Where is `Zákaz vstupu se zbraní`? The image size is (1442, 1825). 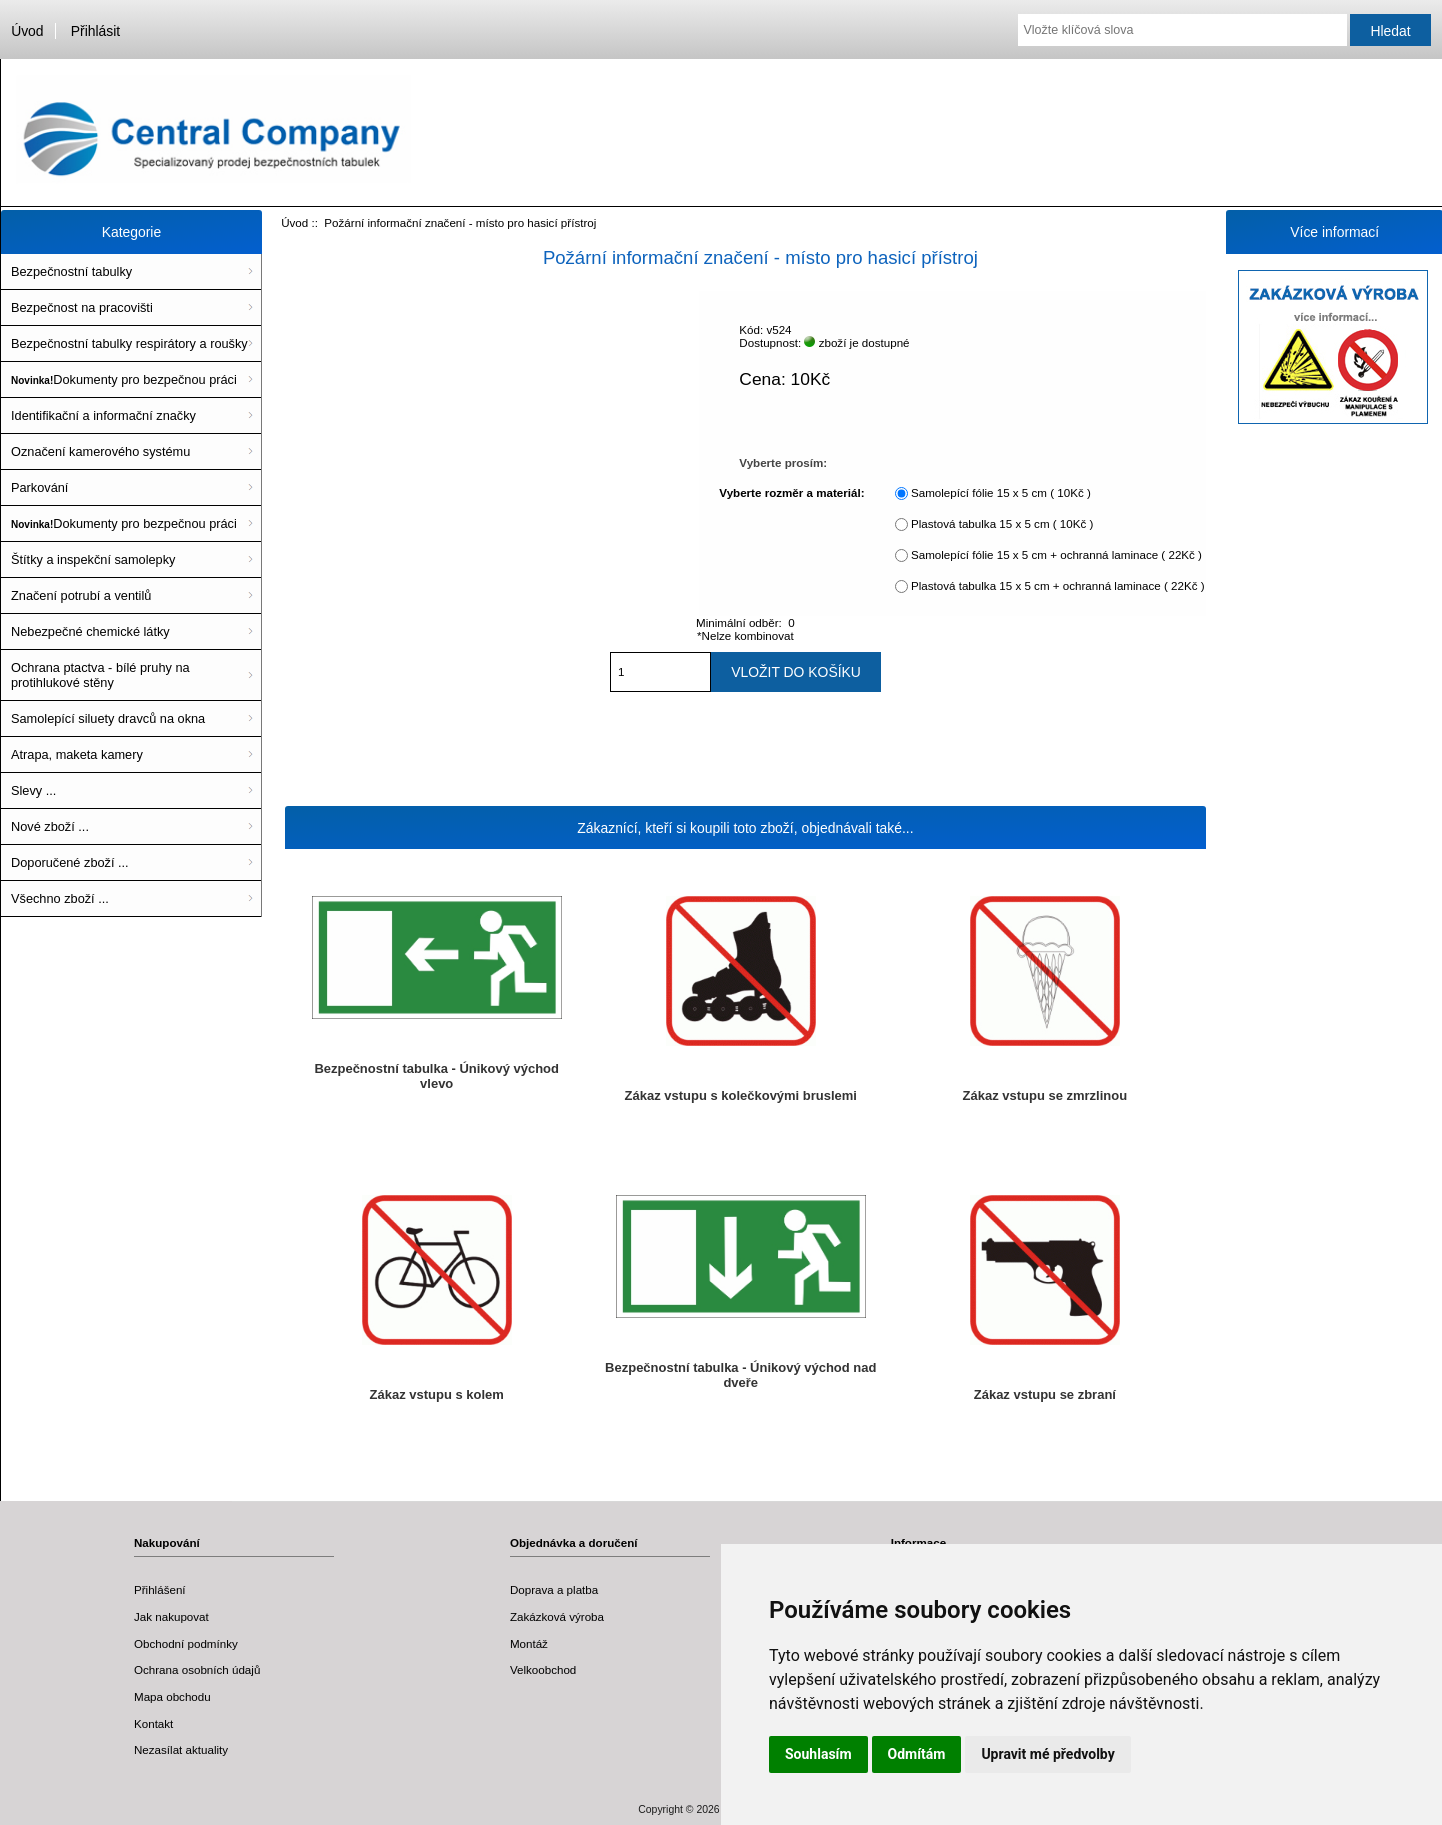 Zákaz vstupu se zbraní is located at coordinates (1045, 1394).